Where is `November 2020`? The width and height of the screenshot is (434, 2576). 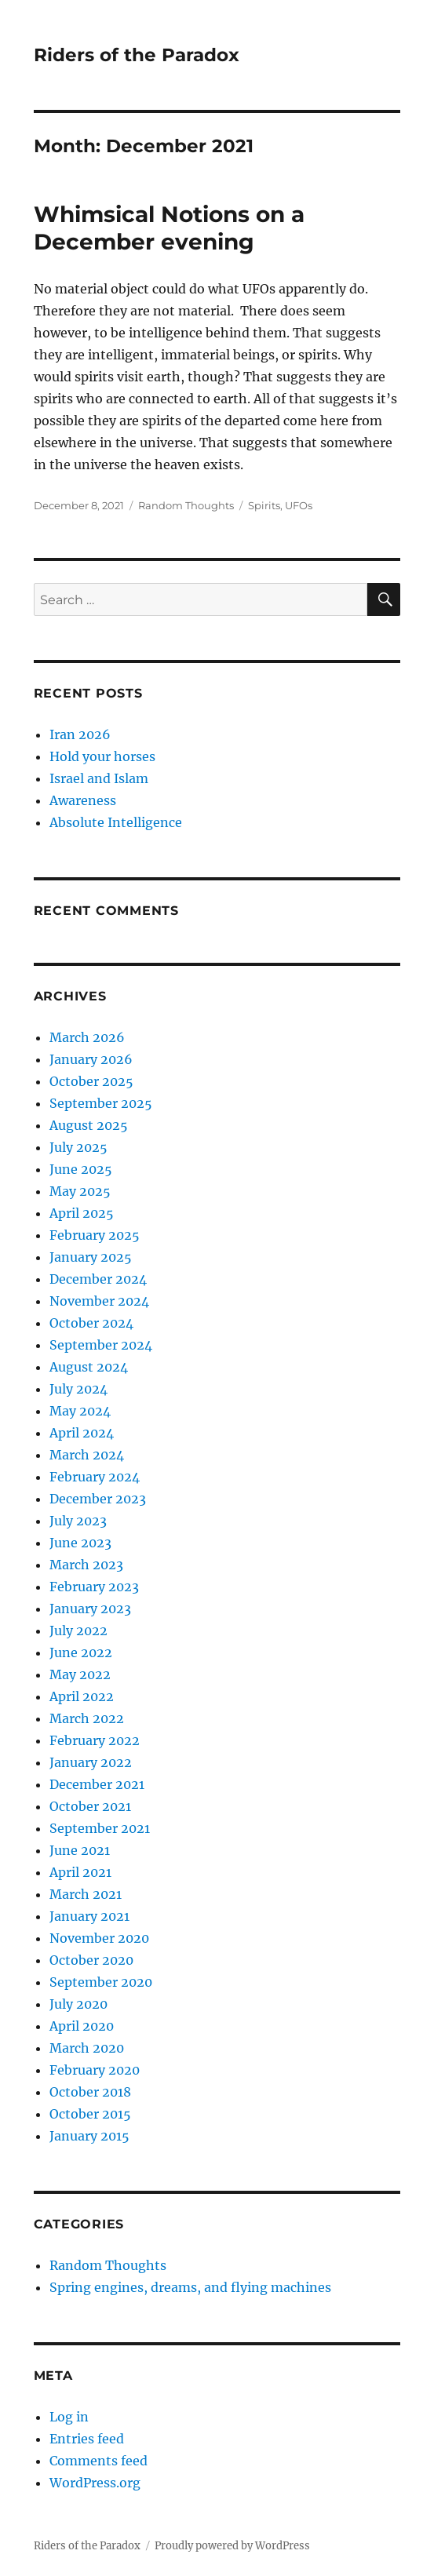
November 2020 is located at coordinates (99, 1938).